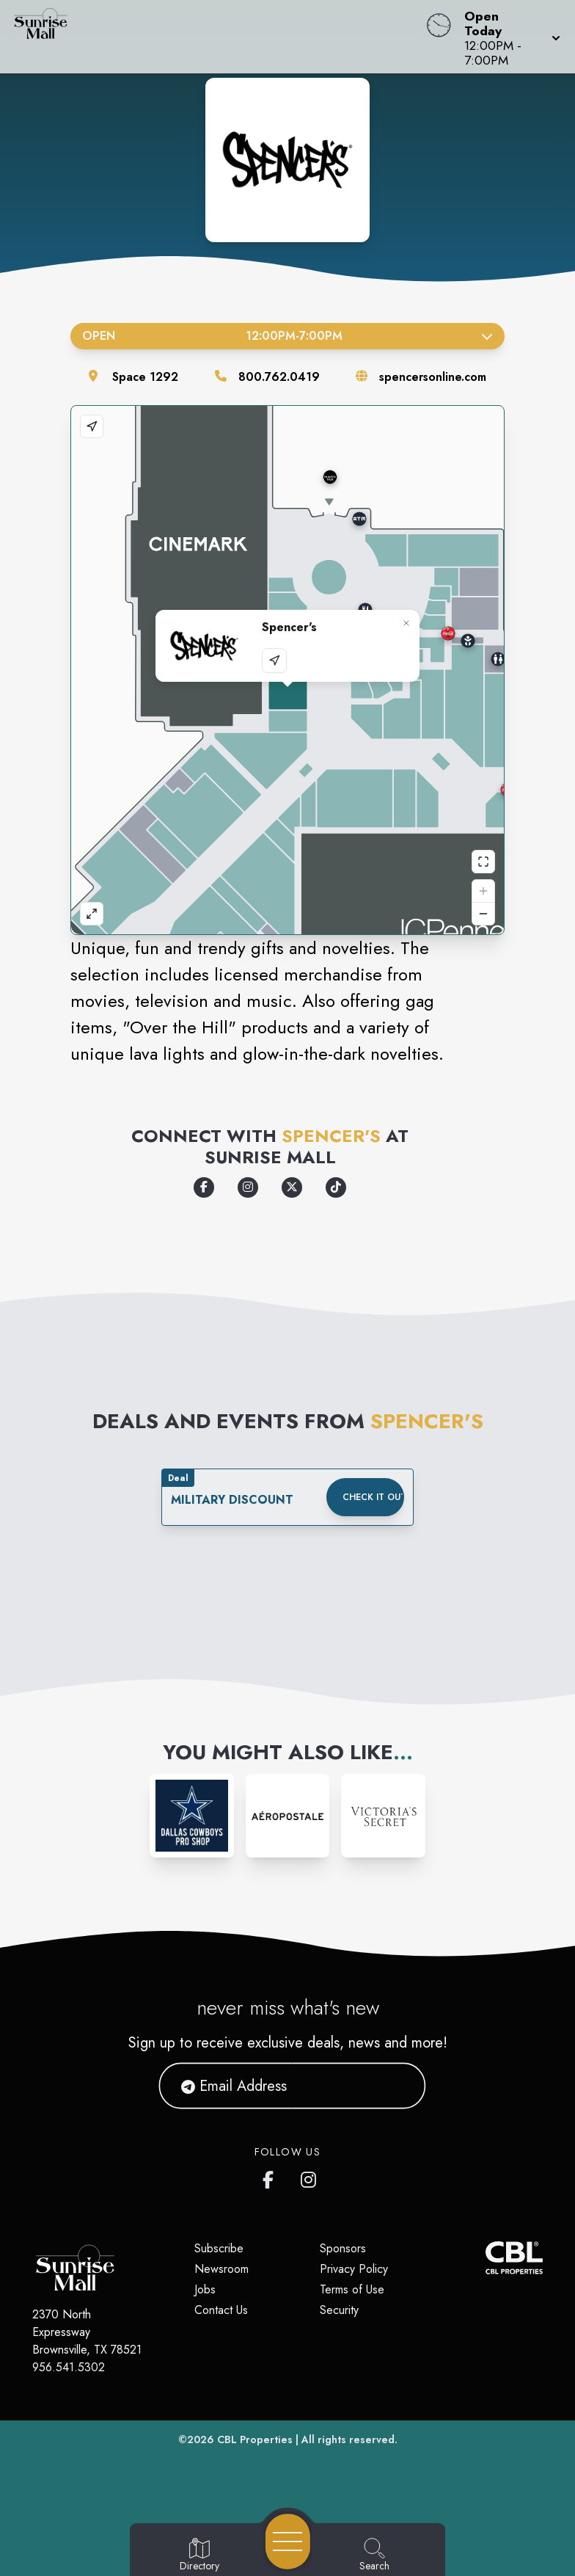  I want to click on Contact Us, so click(221, 2310).